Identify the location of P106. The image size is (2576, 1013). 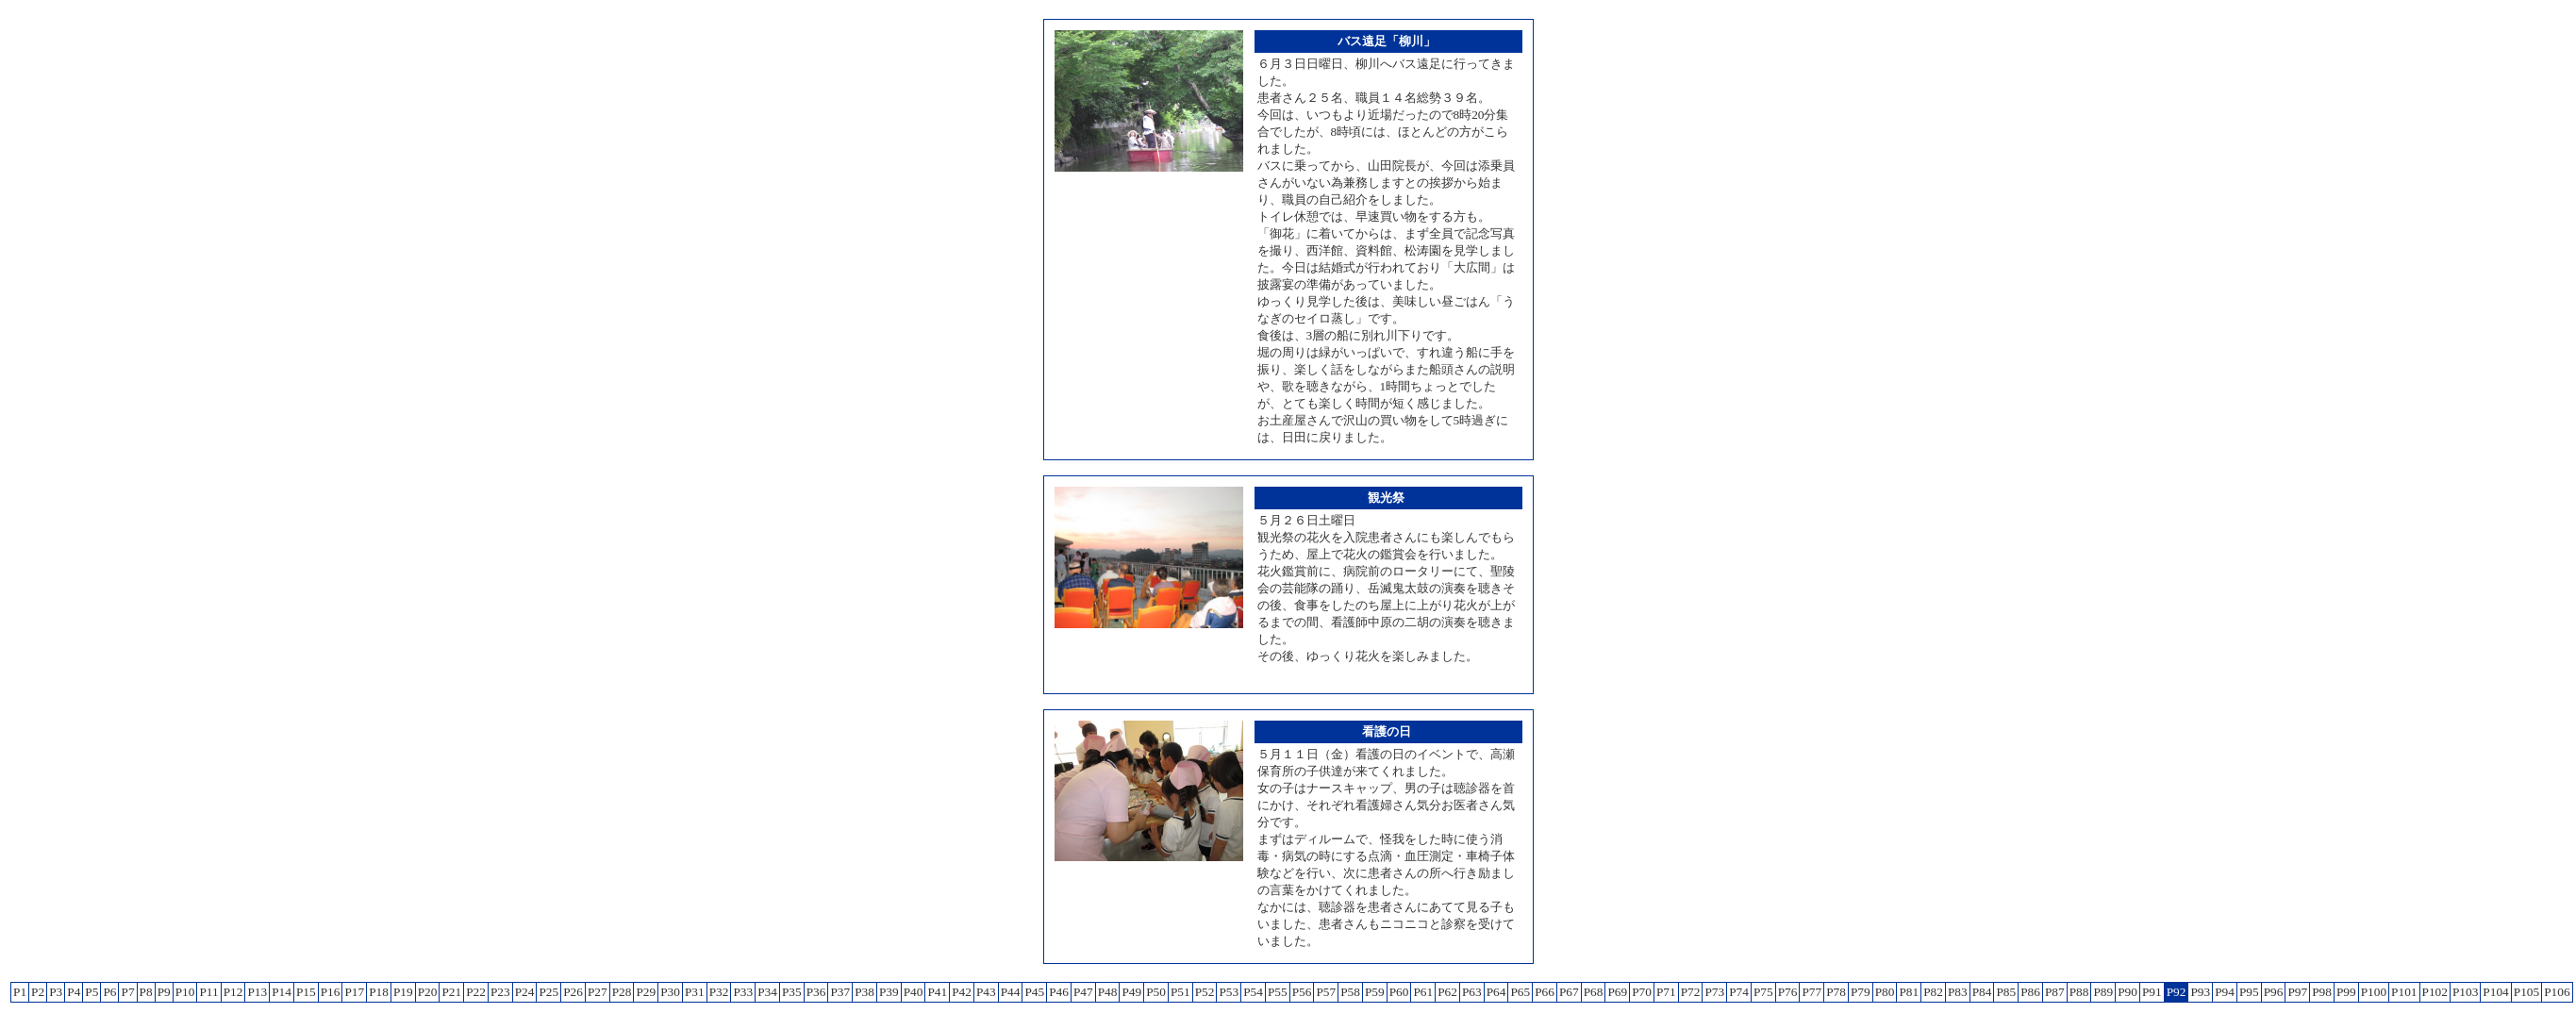
(2556, 992).